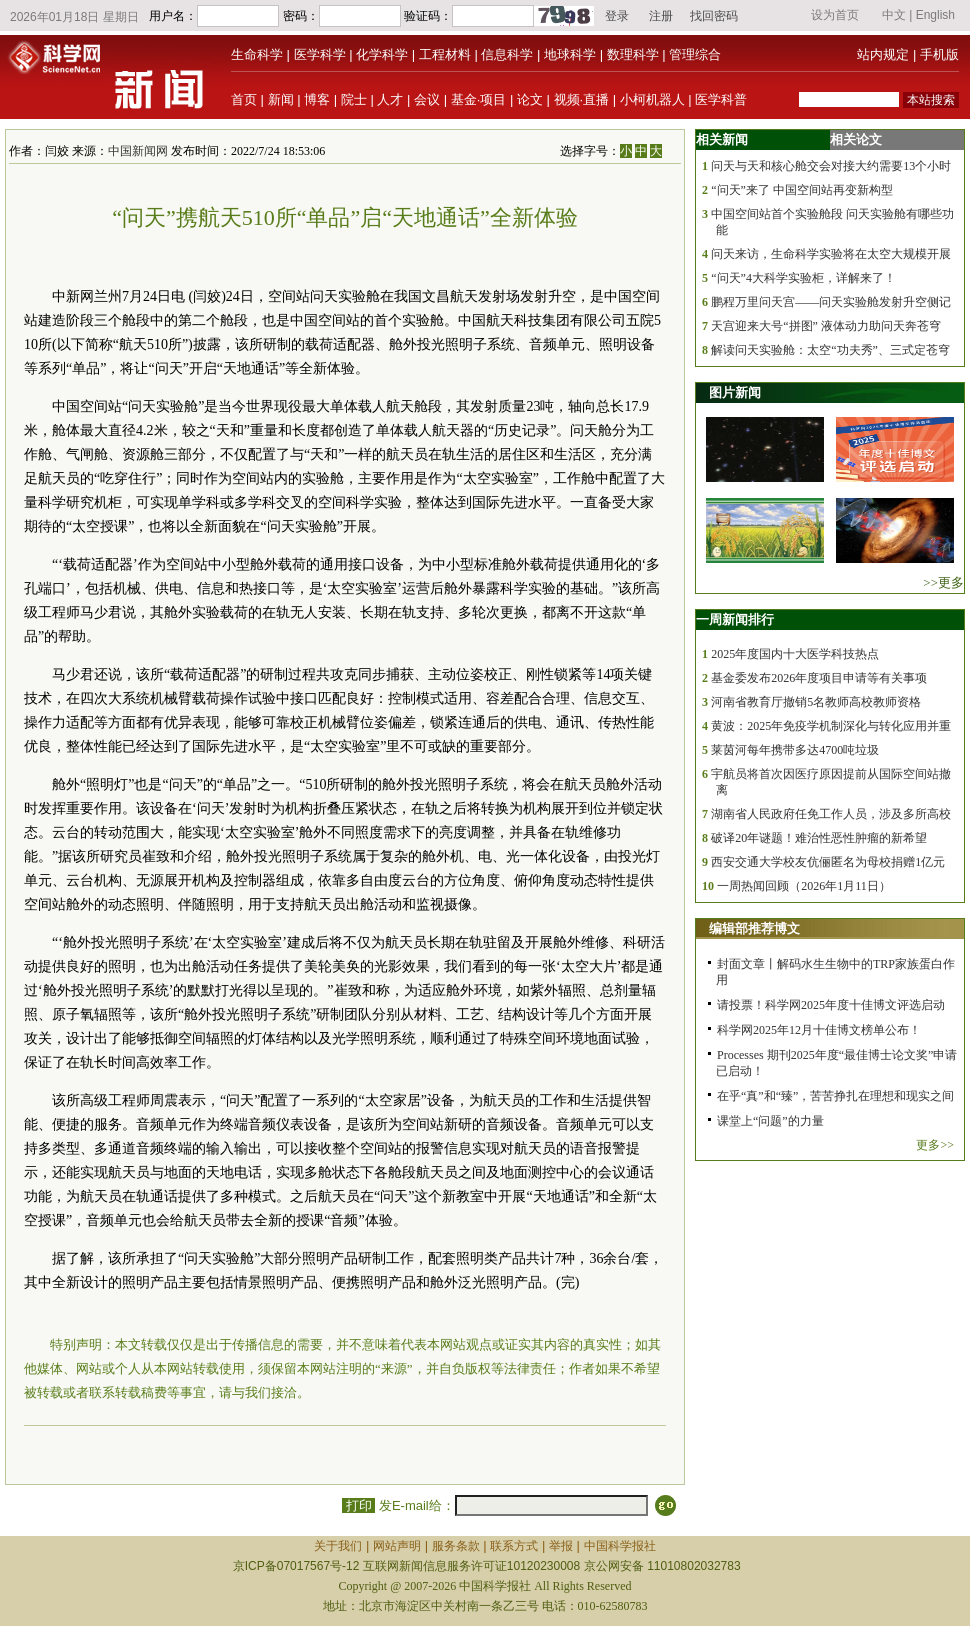 Image resolution: width=970 pixels, height=1626 pixels. I want to click on 化学科学, so click(382, 54).